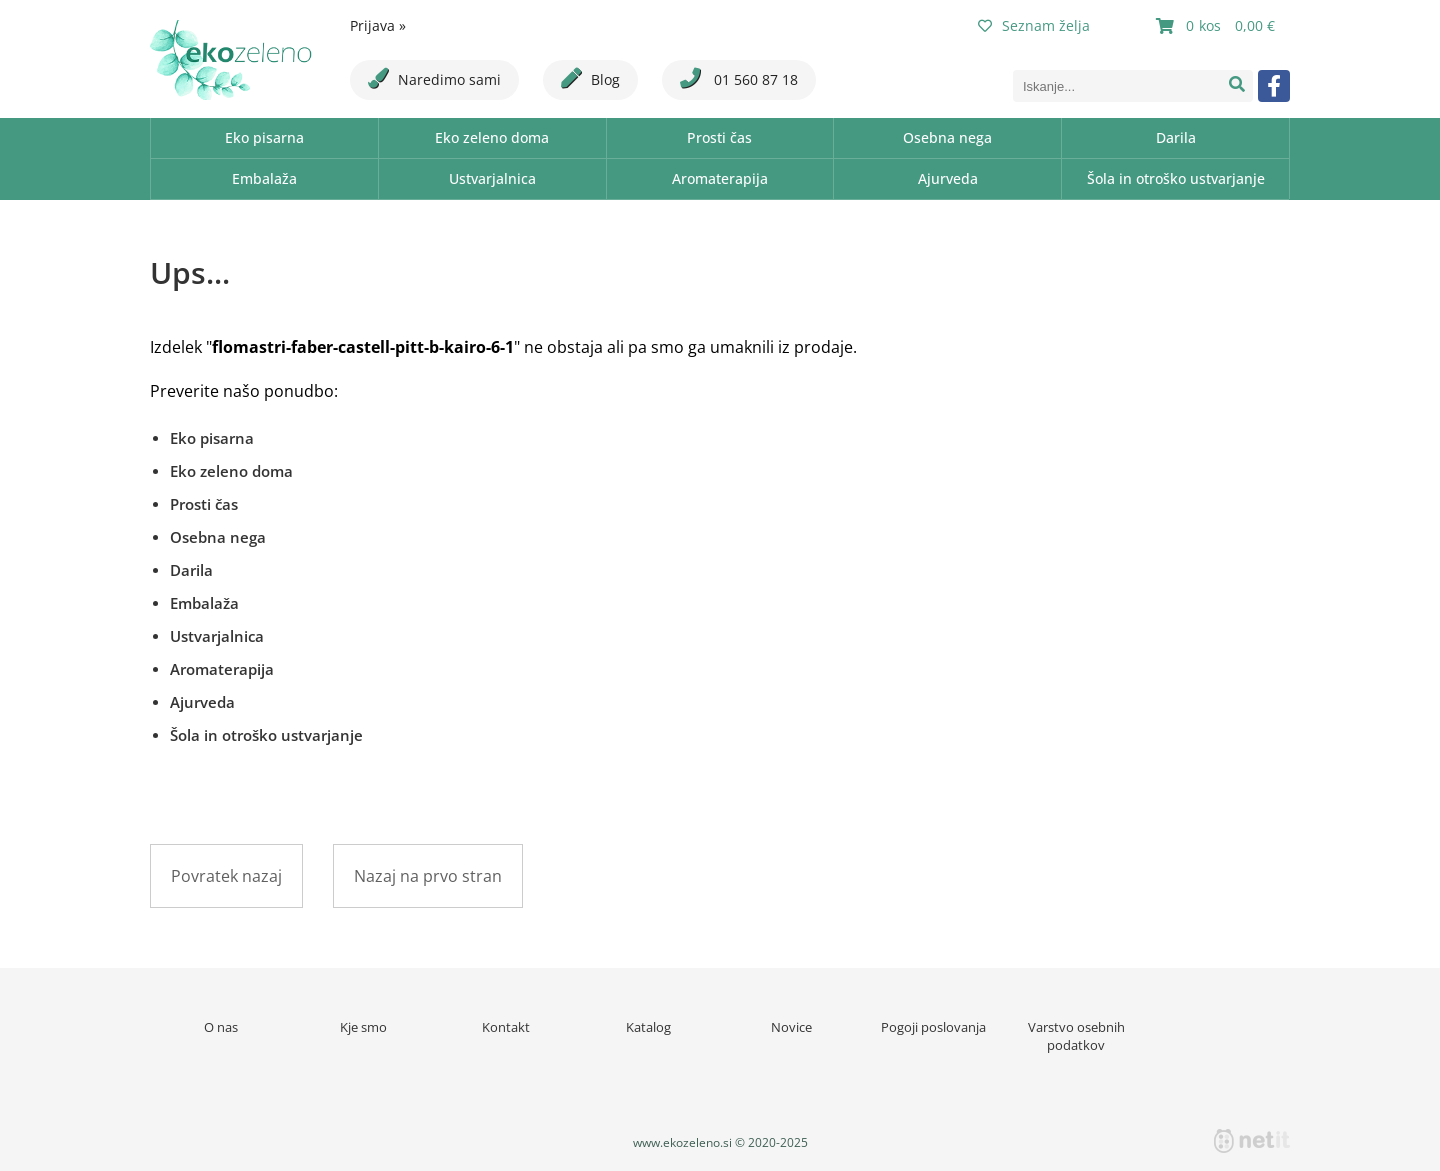 Image resolution: width=1440 pixels, height=1171 pixels. I want to click on Novice, so click(791, 1027).